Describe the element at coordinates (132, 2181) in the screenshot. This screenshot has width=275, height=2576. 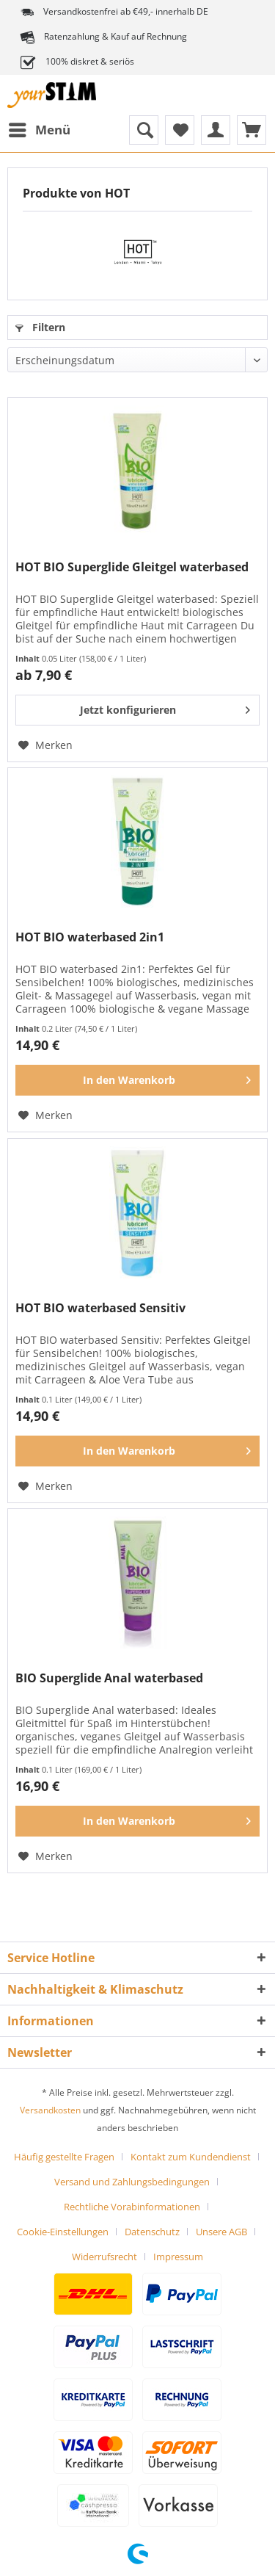
I see `Versand und Zahlungsbedingungen` at that location.